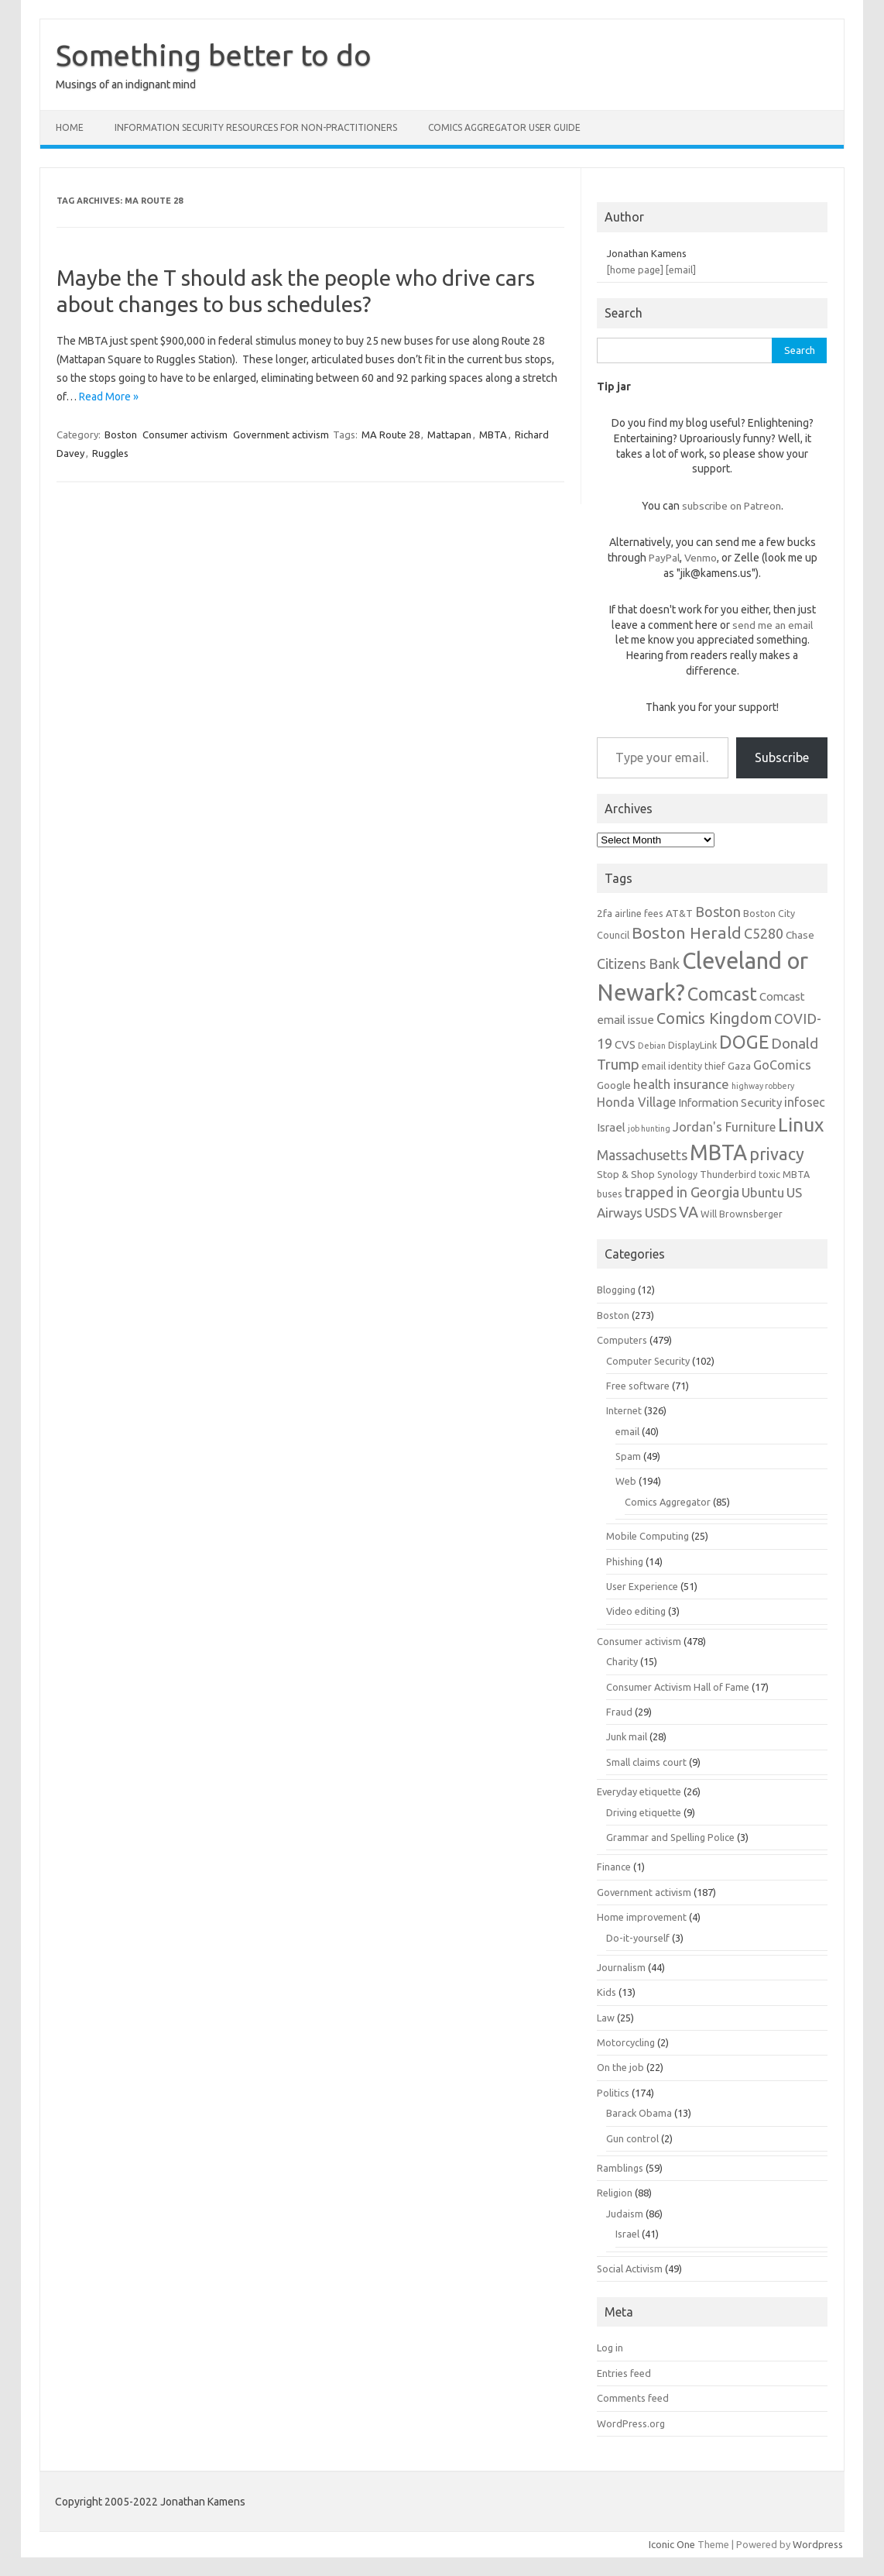  What do you see at coordinates (772, 625) in the screenshot?
I see `send me an email` at bounding box center [772, 625].